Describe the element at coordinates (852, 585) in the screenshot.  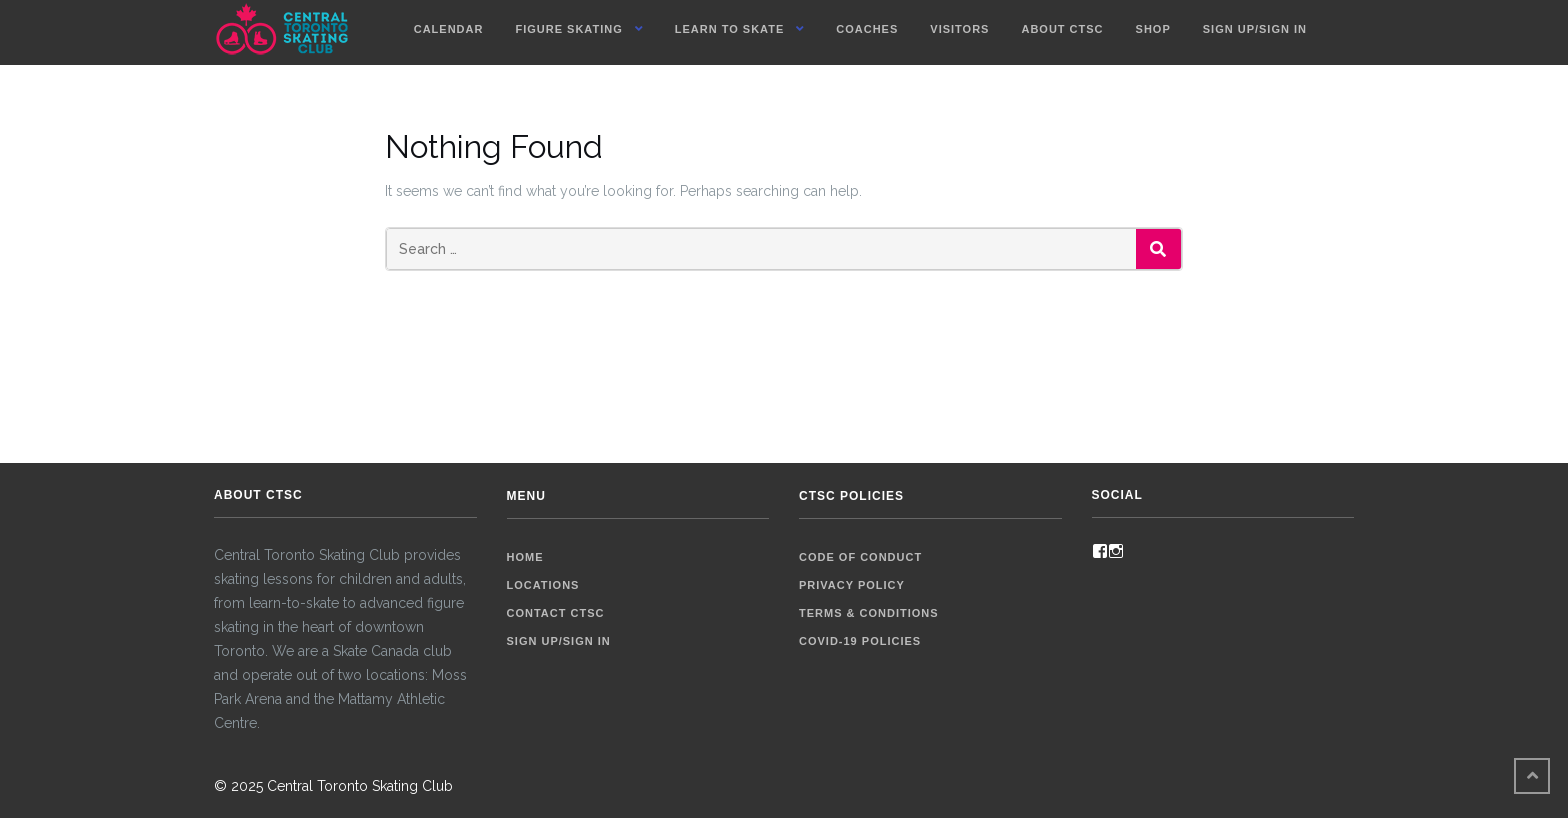
I see `Privacy Policy` at that location.